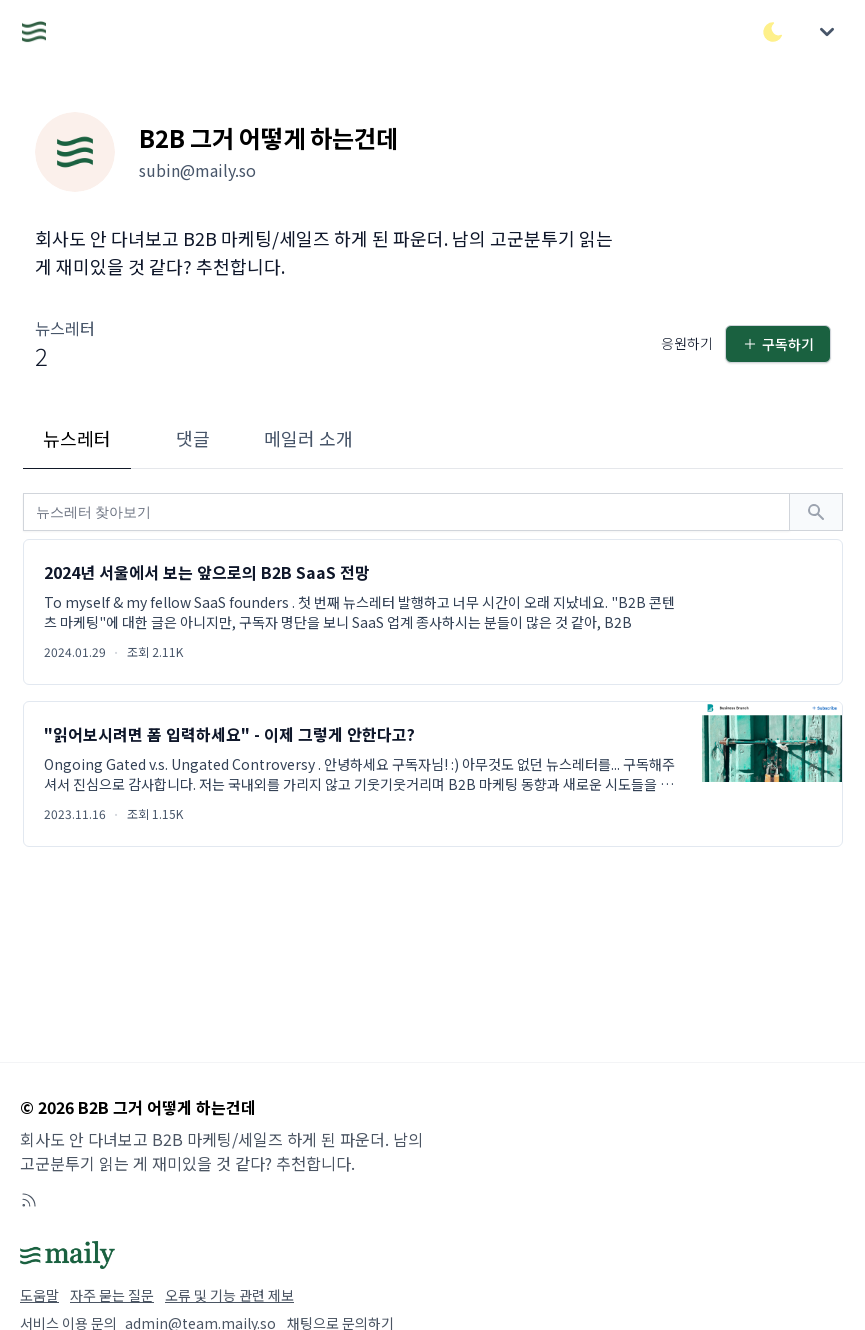 The width and height of the screenshot is (865, 1330). I want to click on 뉴스레터, so click(77, 438).